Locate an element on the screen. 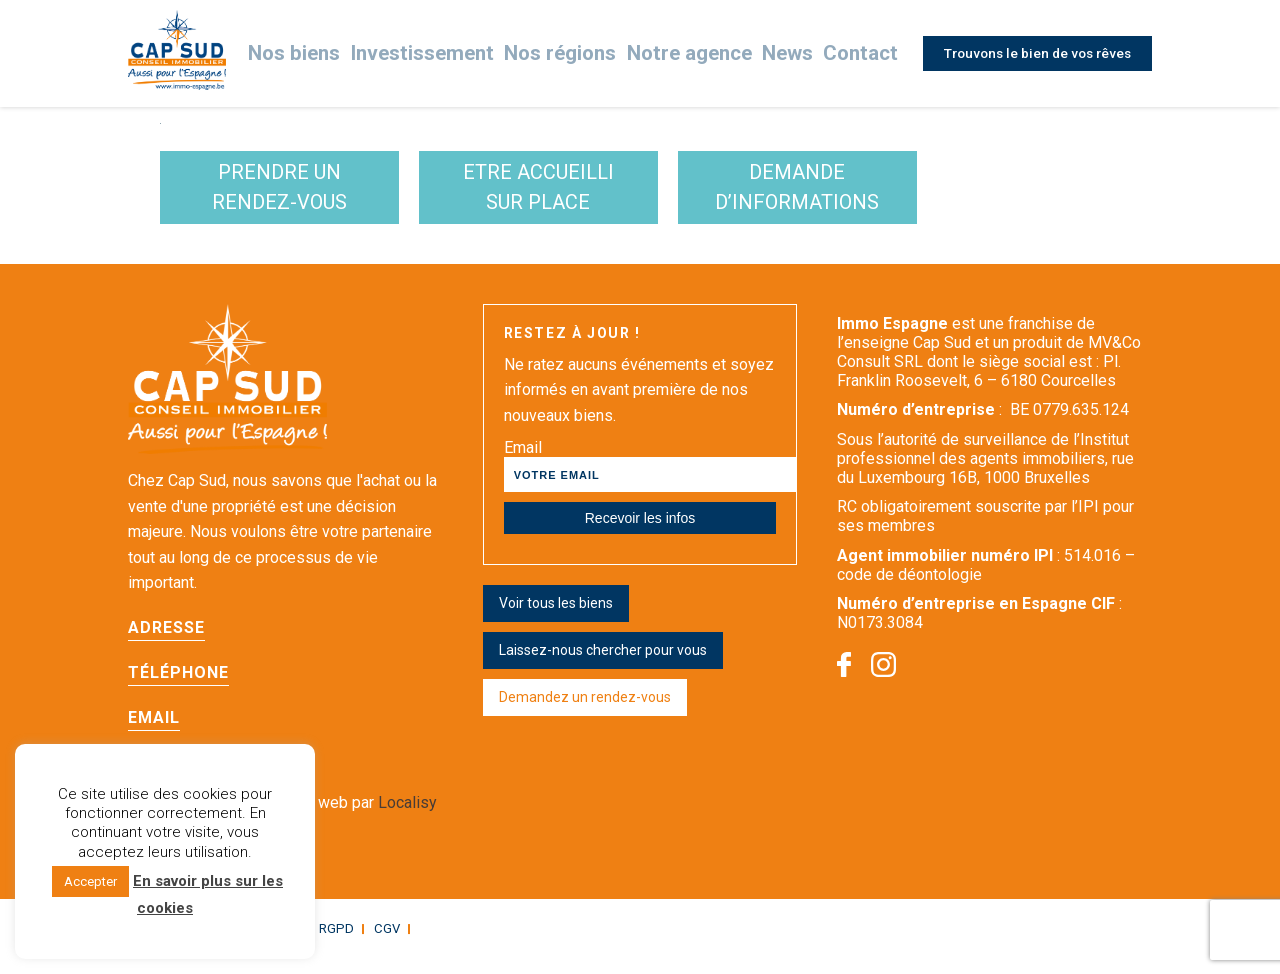 This screenshot has height=974, width=1280. Accepter [button] is located at coordinates (90, 881).